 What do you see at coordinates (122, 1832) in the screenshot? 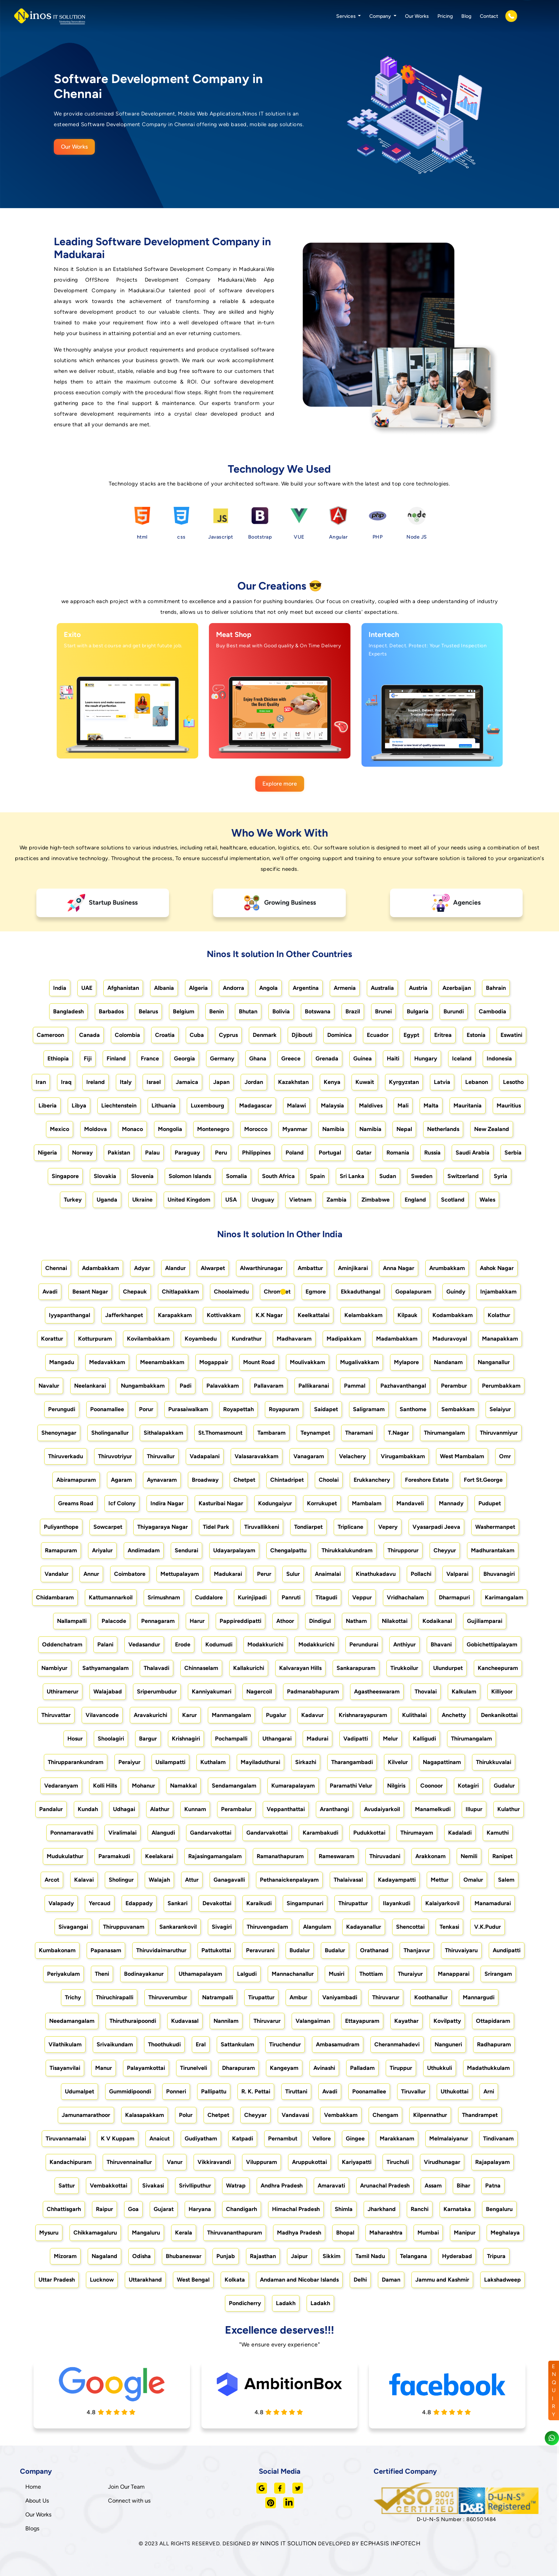
I see `Viralimalai` at bounding box center [122, 1832].